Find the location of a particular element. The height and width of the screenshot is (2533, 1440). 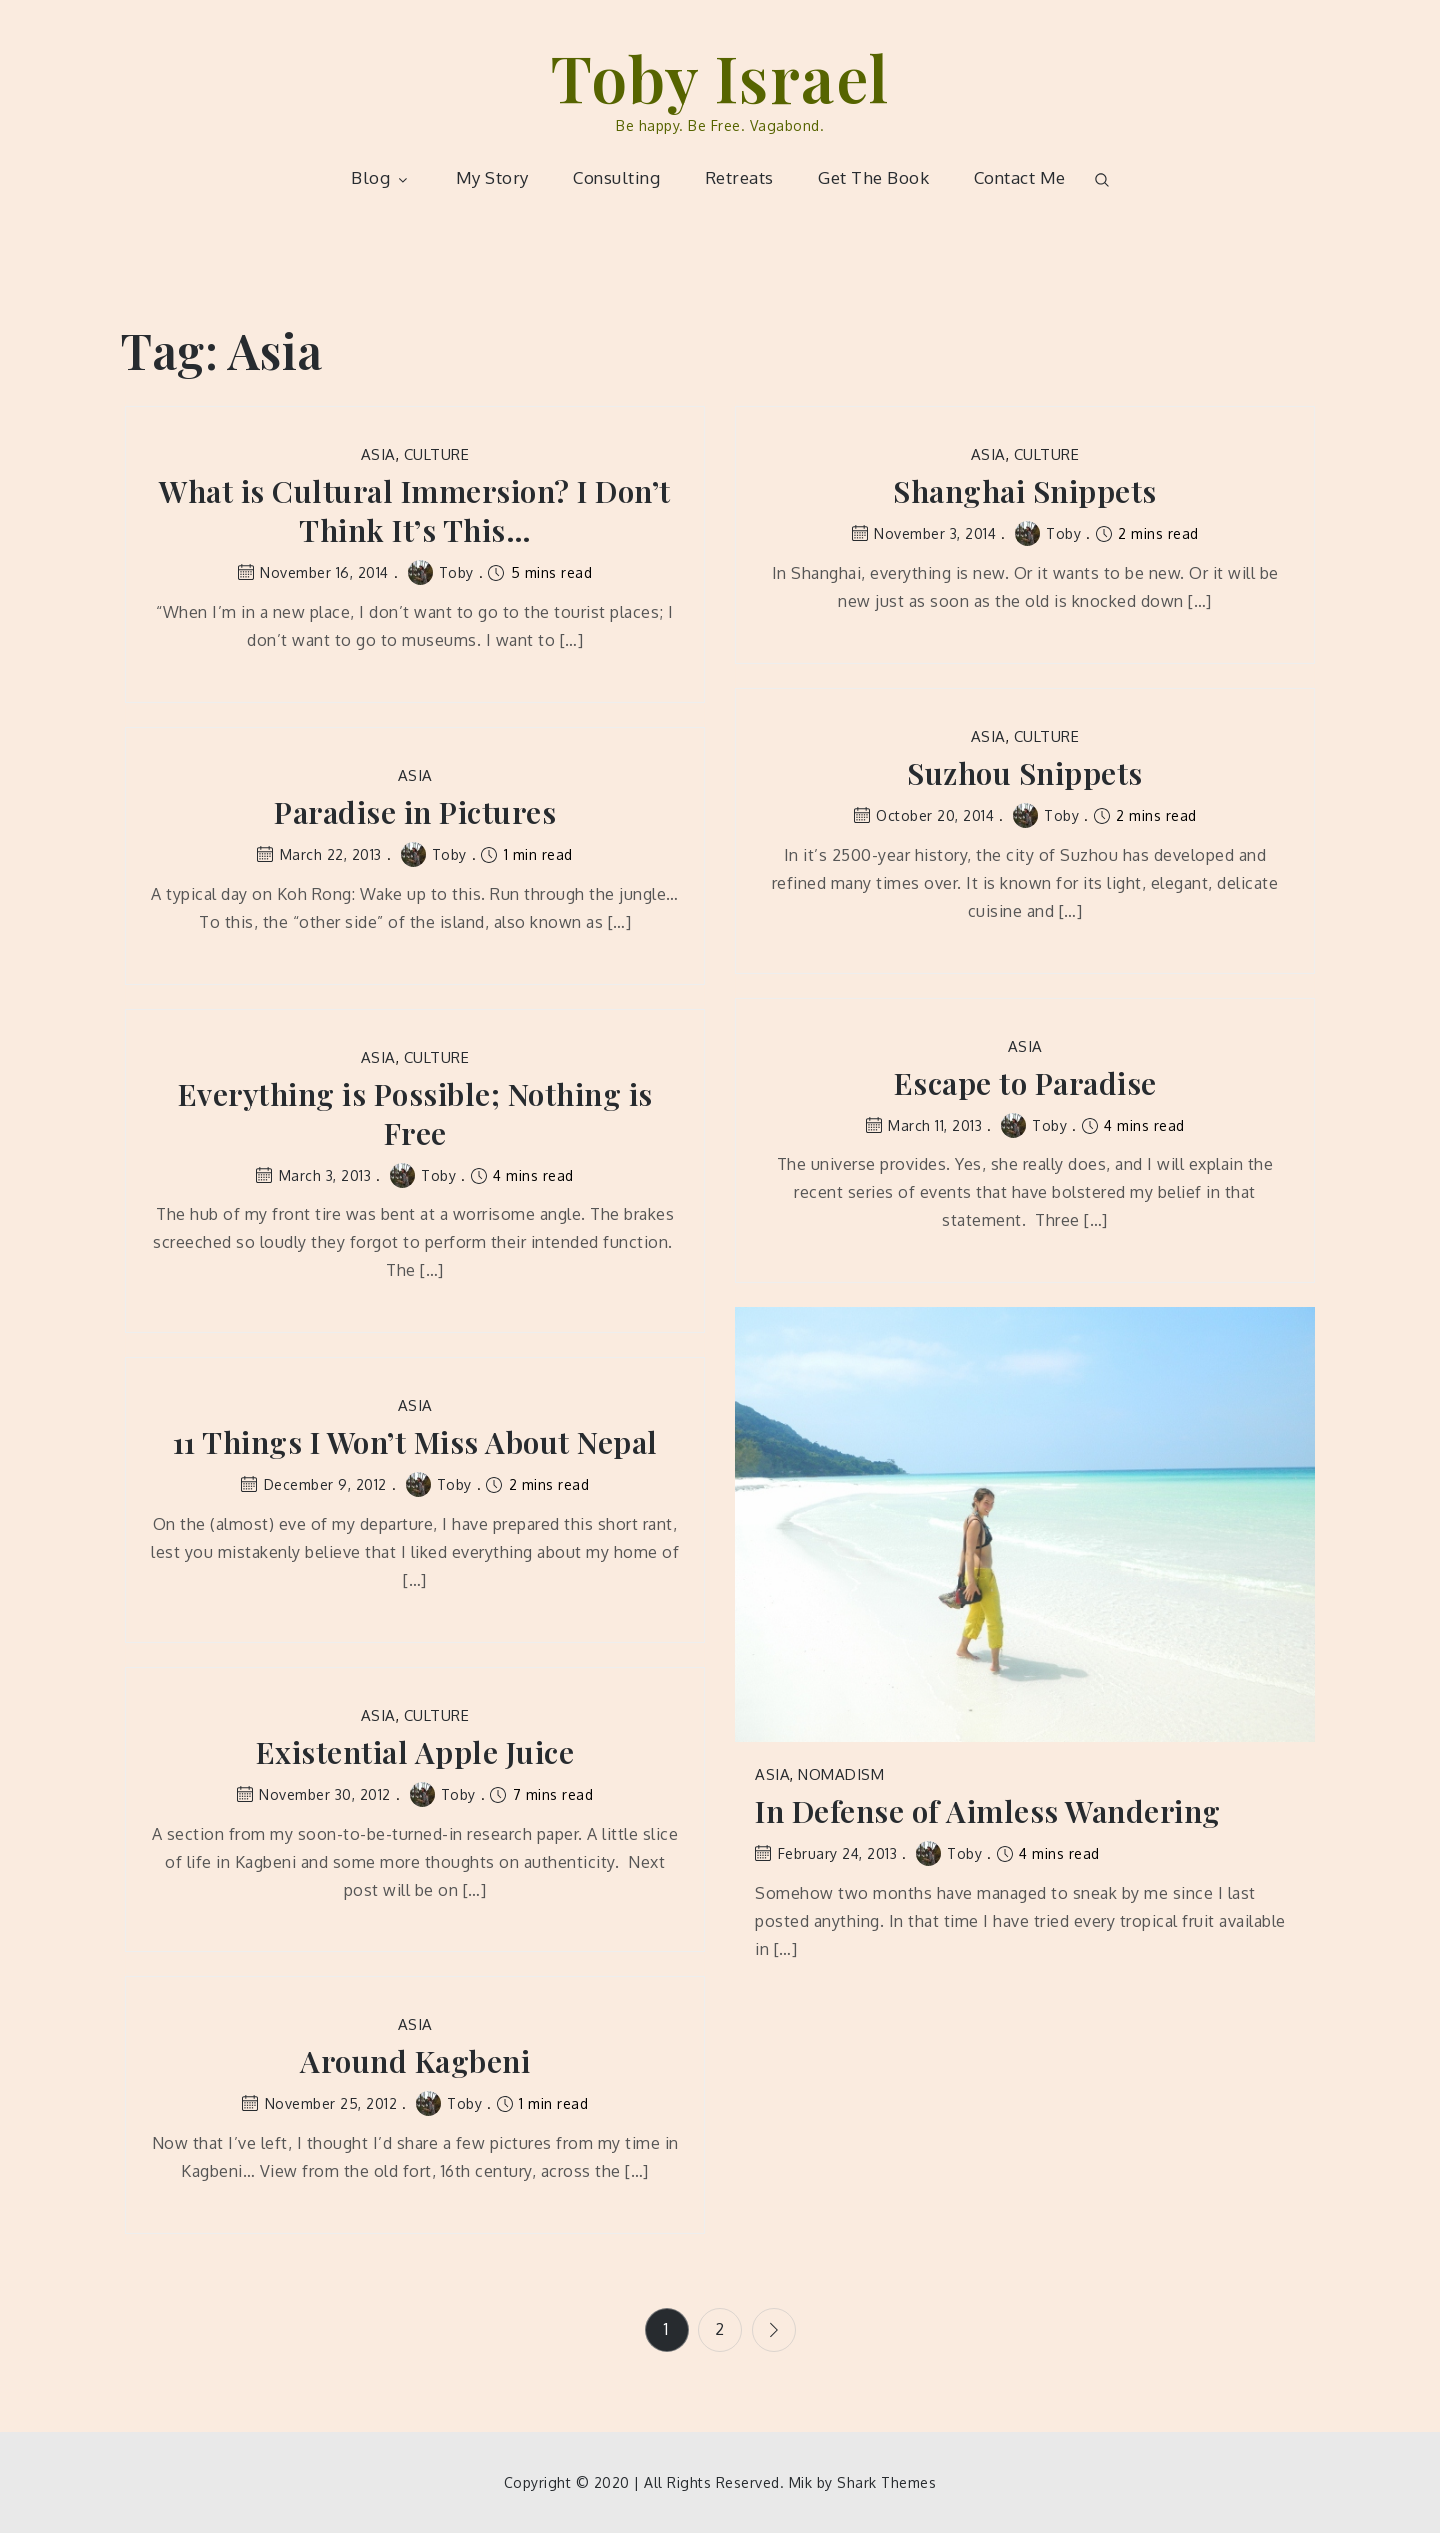

Blog is located at coordinates (381, 177).